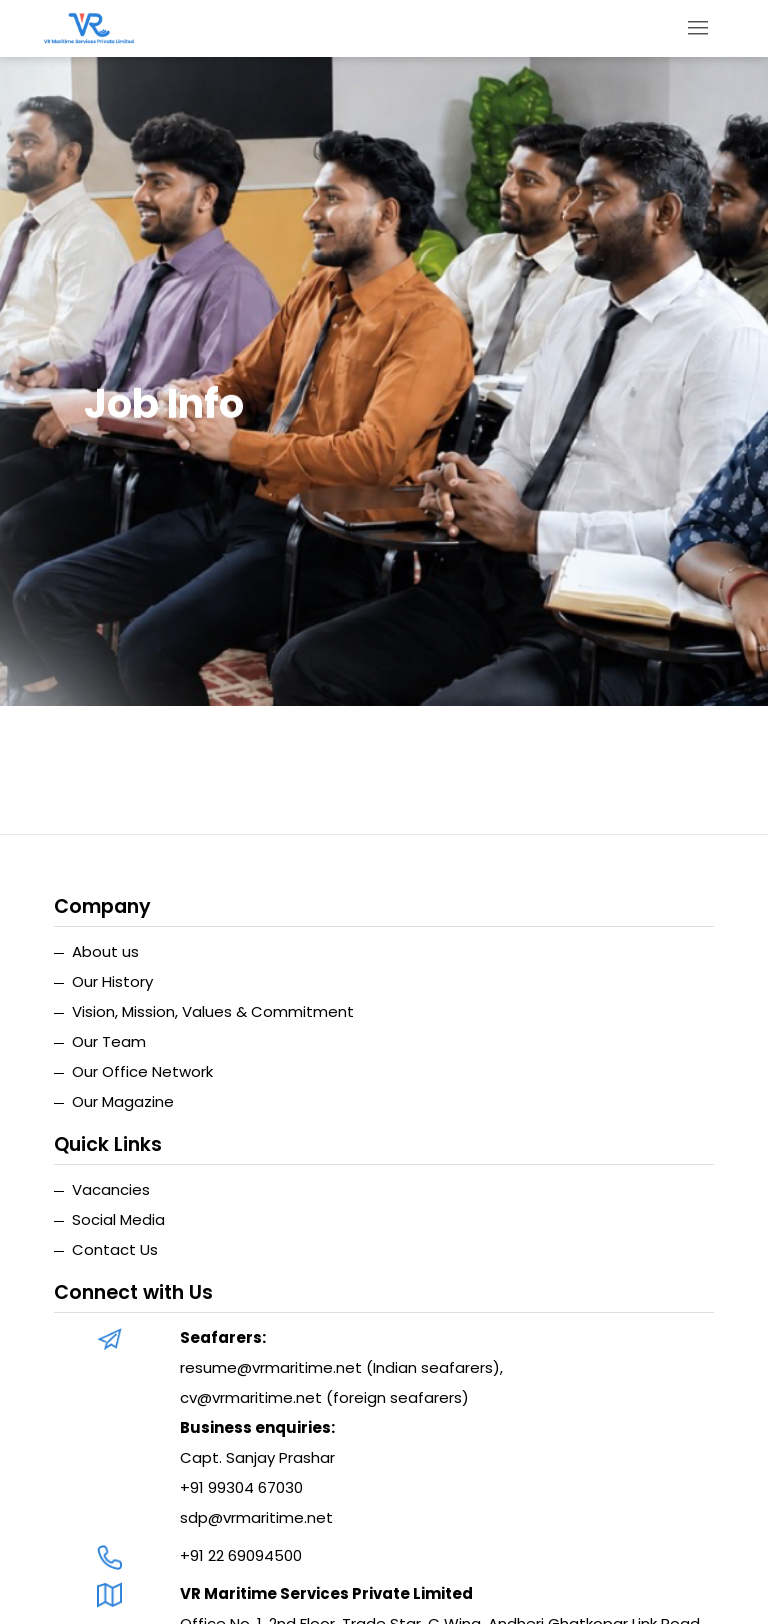 Image resolution: width=768 pixels, height=1624 pixels. What do you see at coordinates (256, 1517) in the screenshot?
I see `sdp@vrmaritime.net` at bounding box center [256, 1517].